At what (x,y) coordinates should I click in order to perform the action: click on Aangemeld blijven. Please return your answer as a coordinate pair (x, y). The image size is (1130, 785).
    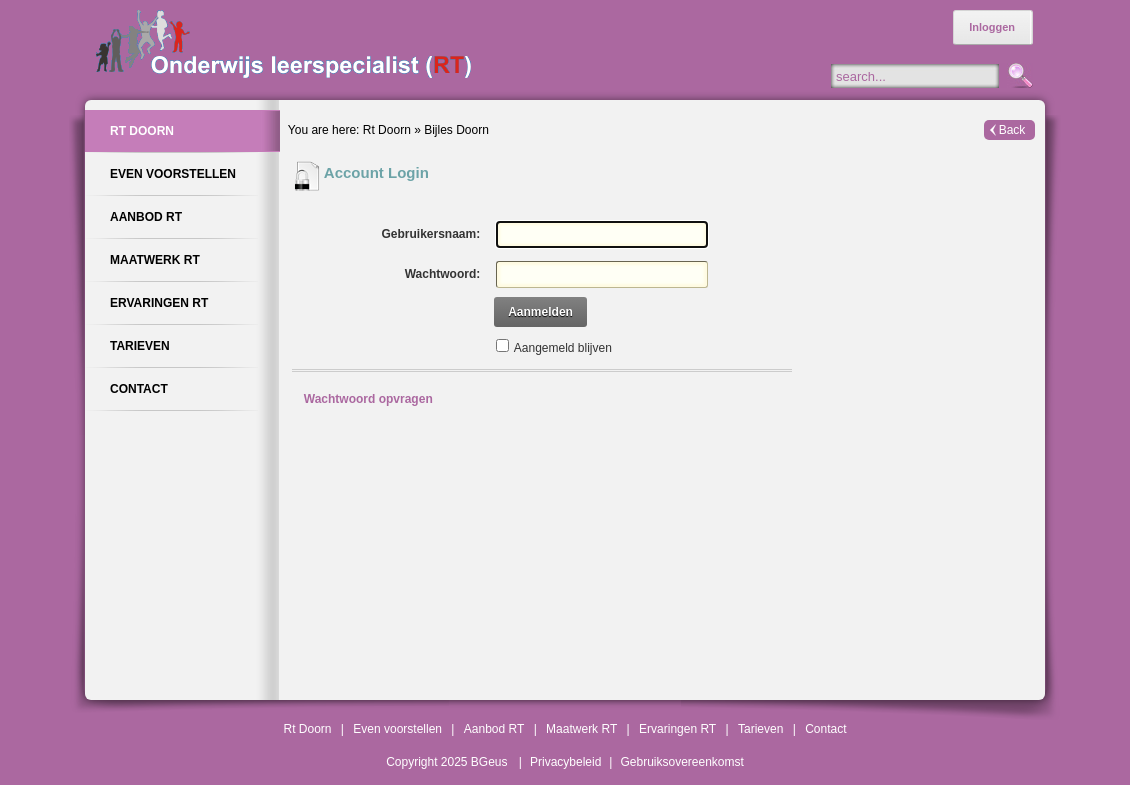
    Looking at the image, I should click on (563, 348).